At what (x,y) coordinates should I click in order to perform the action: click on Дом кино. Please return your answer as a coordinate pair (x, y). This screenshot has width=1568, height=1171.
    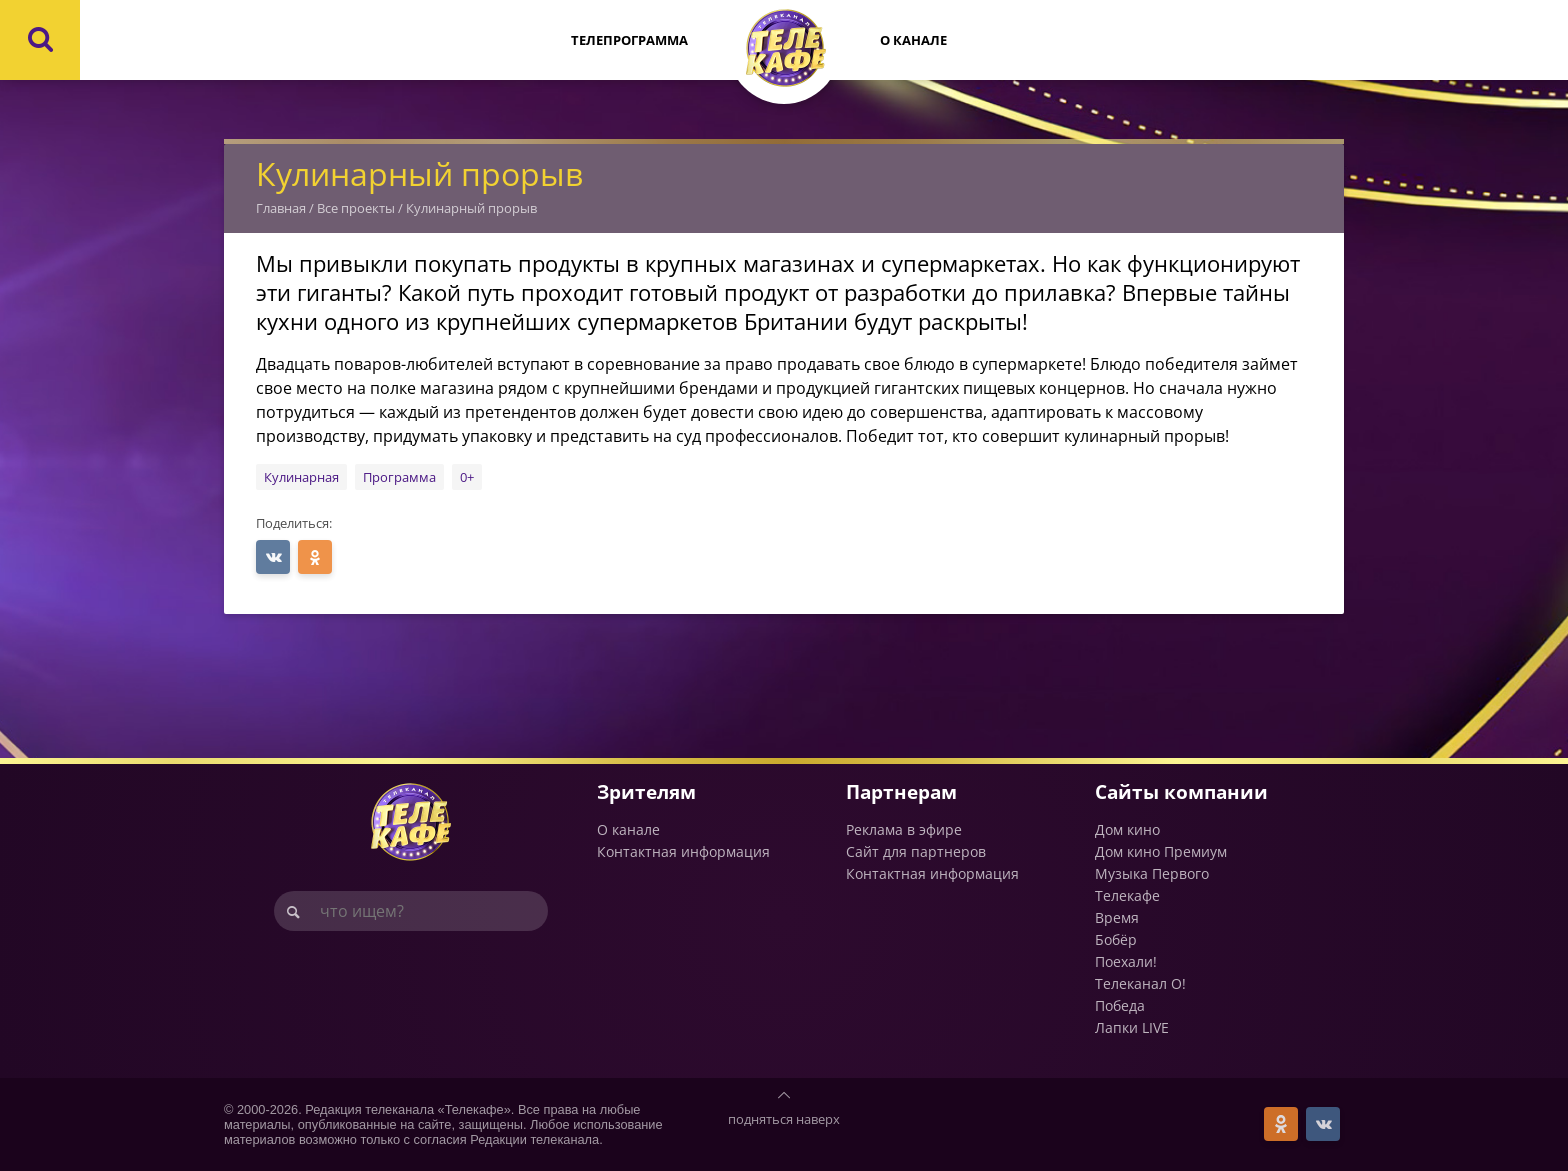
    Looking at the image, I should click on (1127, 829).